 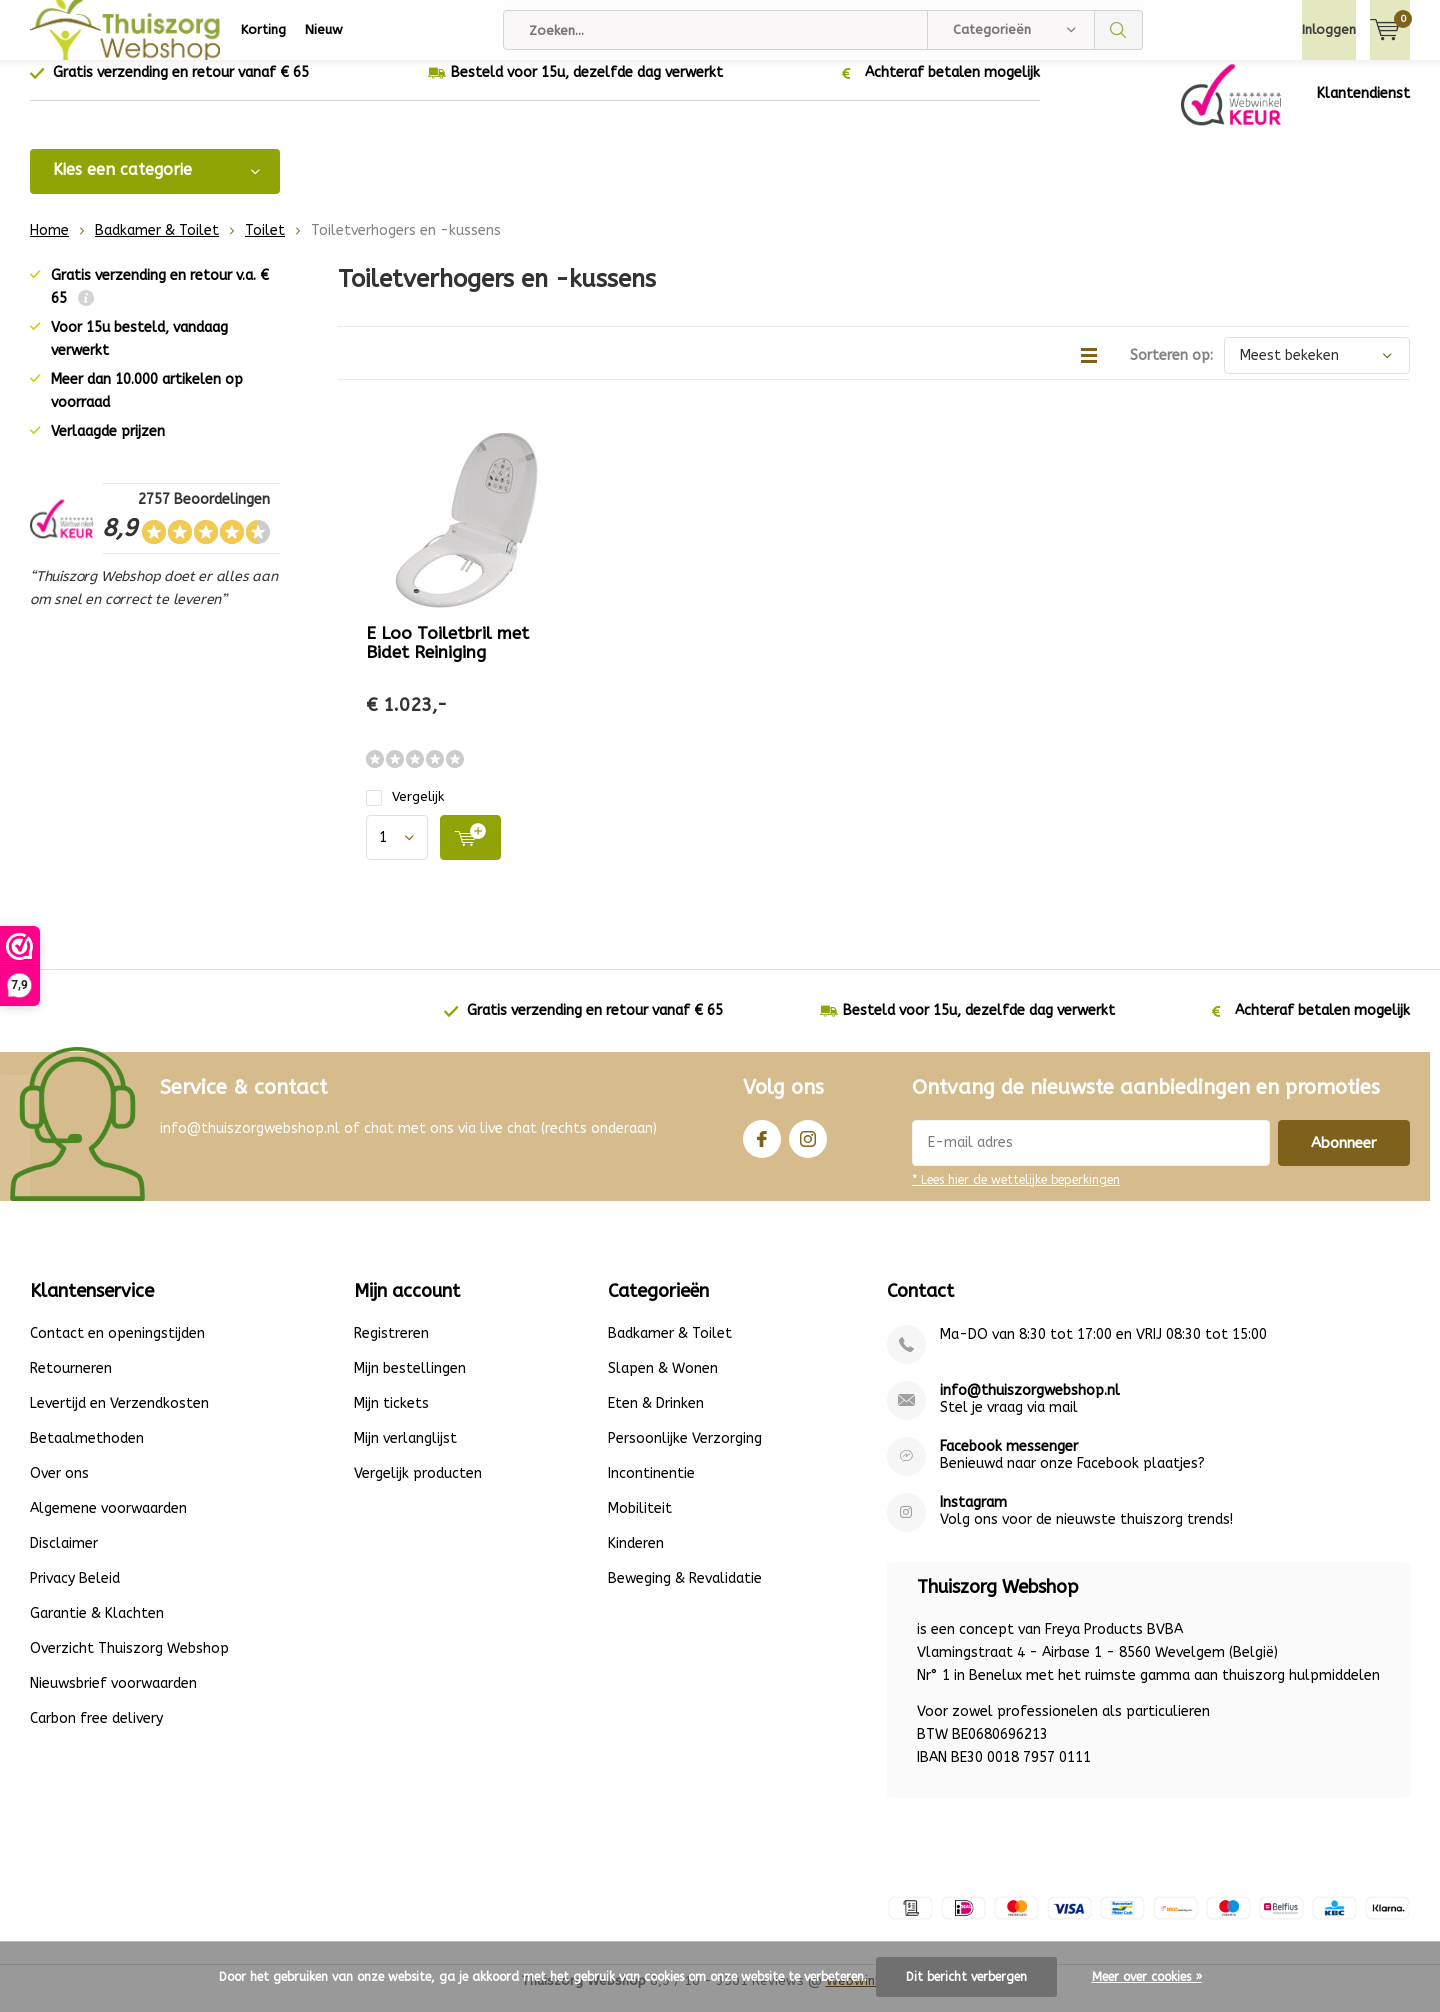 I want to click on Betaalmethoden, so click(x=87, y=1453).